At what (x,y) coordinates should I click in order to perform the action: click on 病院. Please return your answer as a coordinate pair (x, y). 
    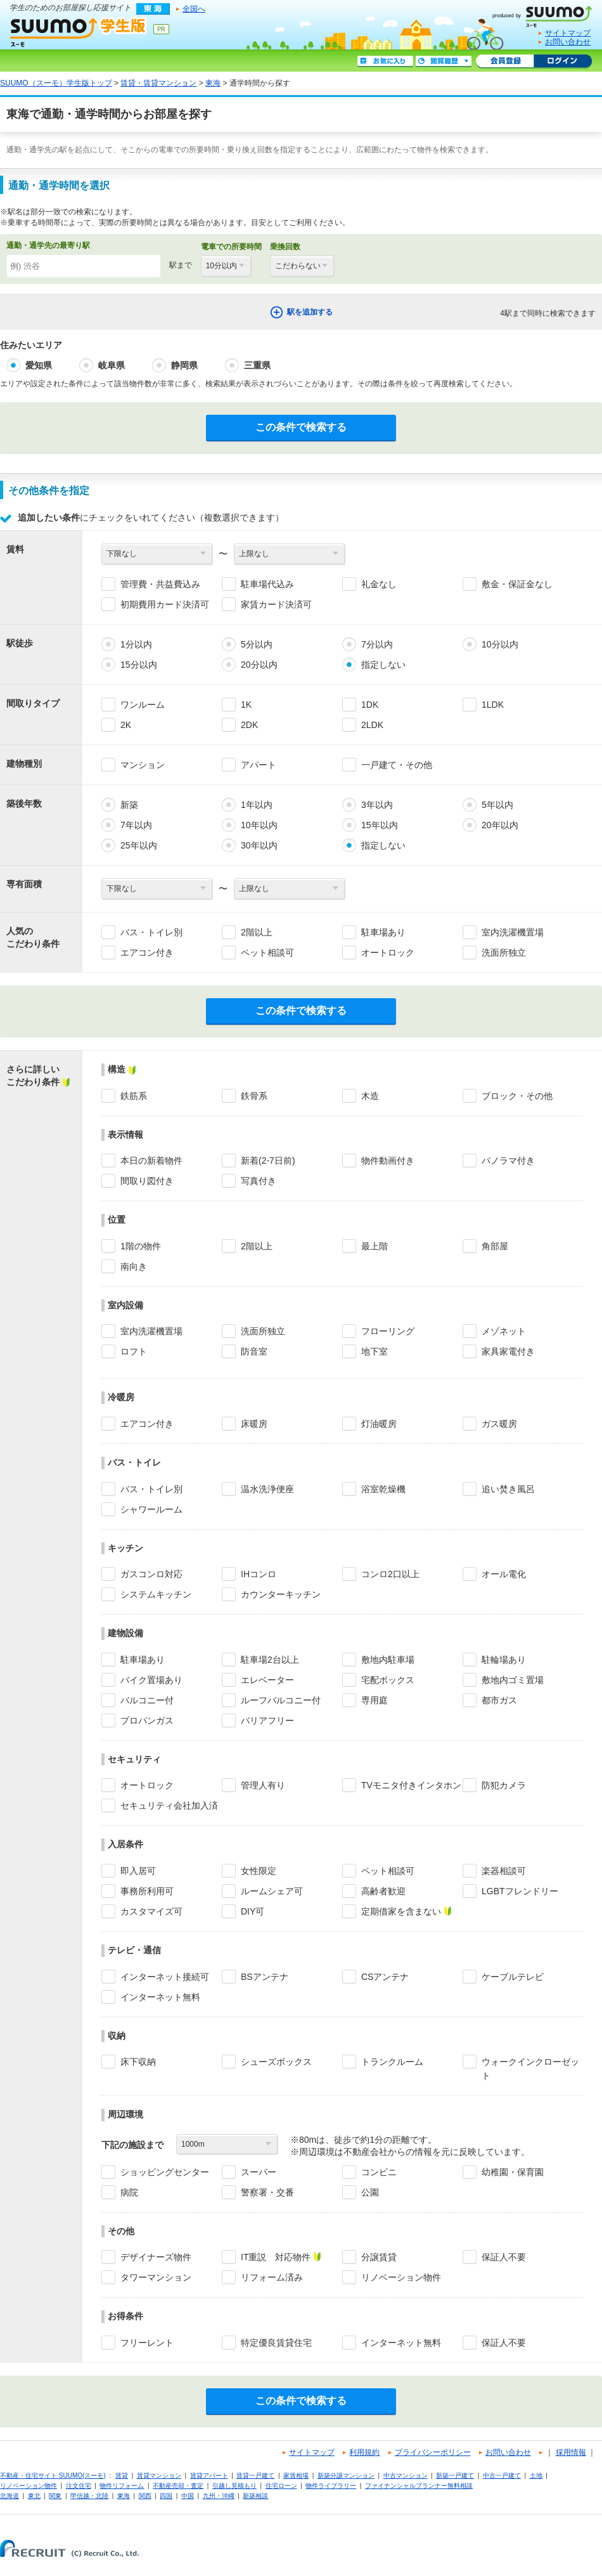
    Looking at the image, I should click on (129, 2192).